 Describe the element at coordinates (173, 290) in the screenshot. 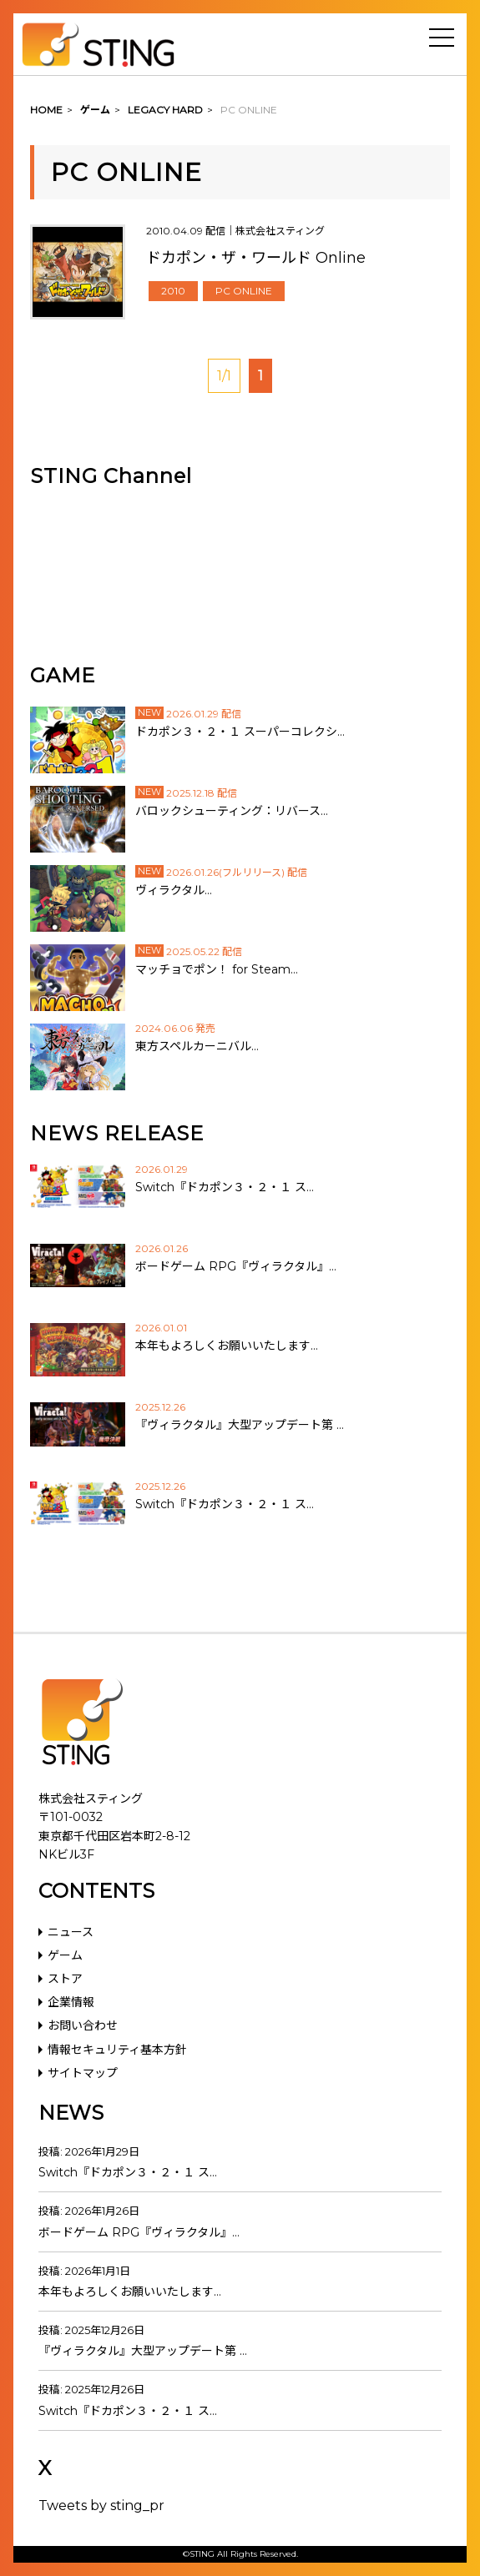

I see `2010` at that location.